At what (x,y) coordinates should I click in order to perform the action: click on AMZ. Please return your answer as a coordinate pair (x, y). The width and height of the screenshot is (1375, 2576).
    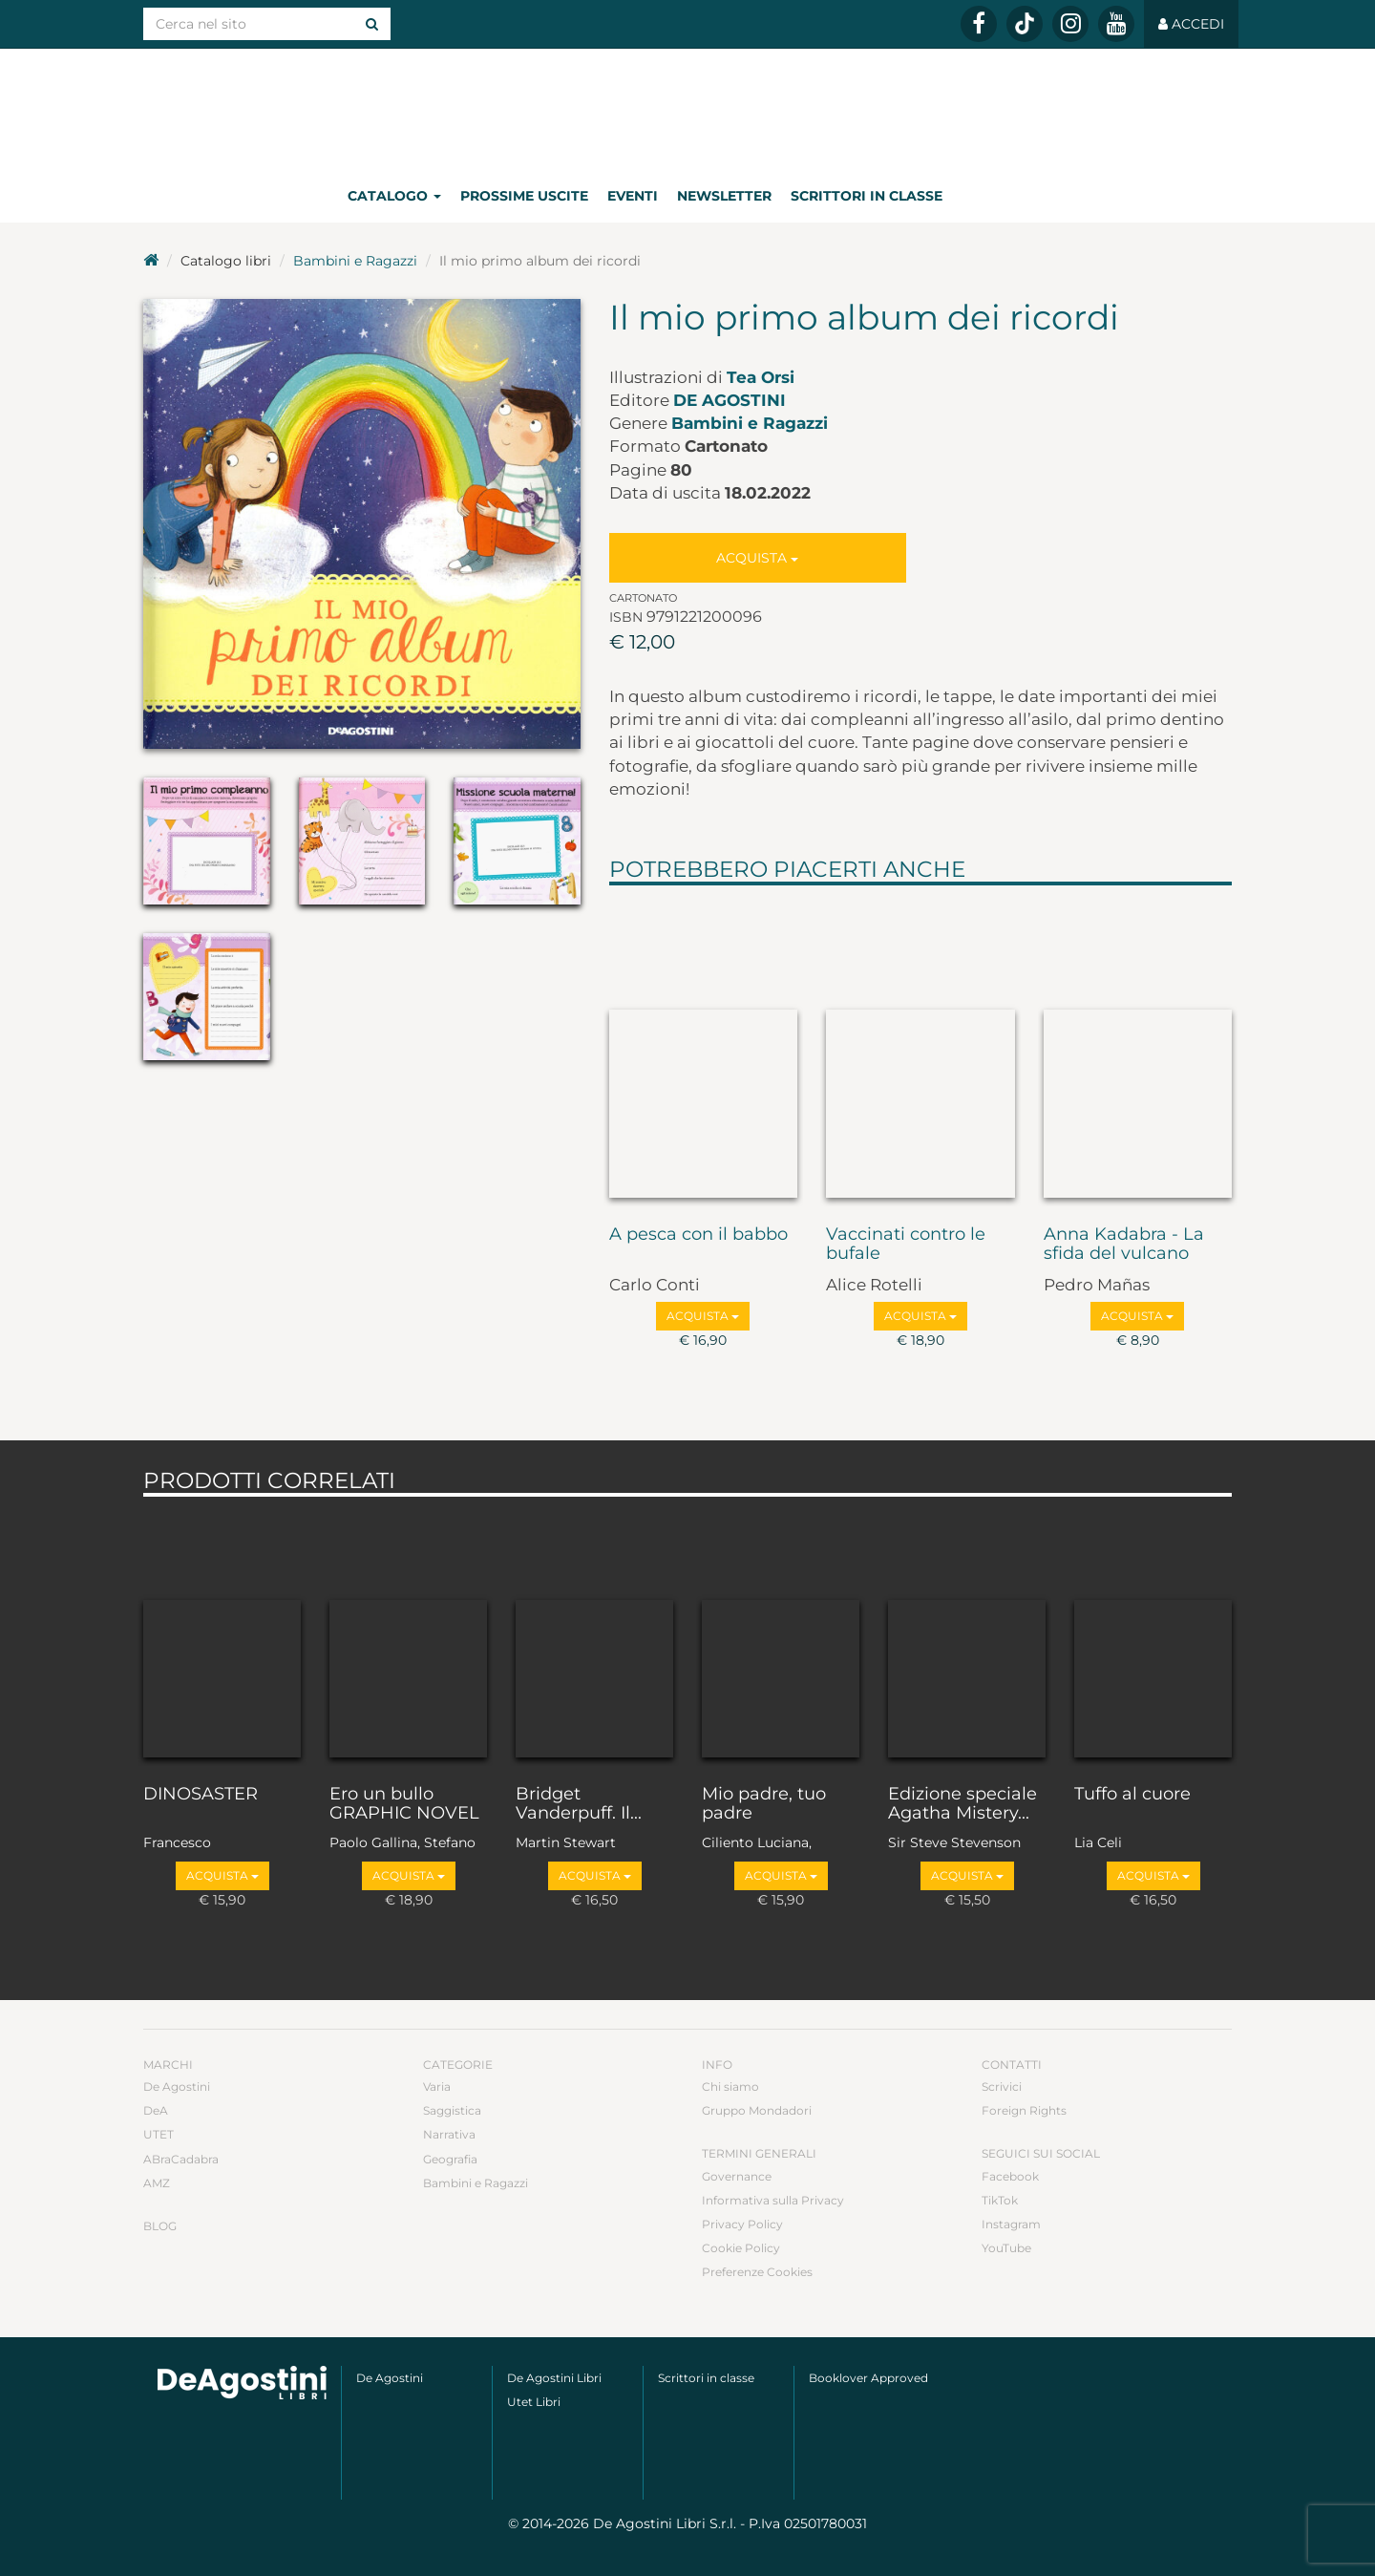
    Looking at the image, I should click on (156, 2183).